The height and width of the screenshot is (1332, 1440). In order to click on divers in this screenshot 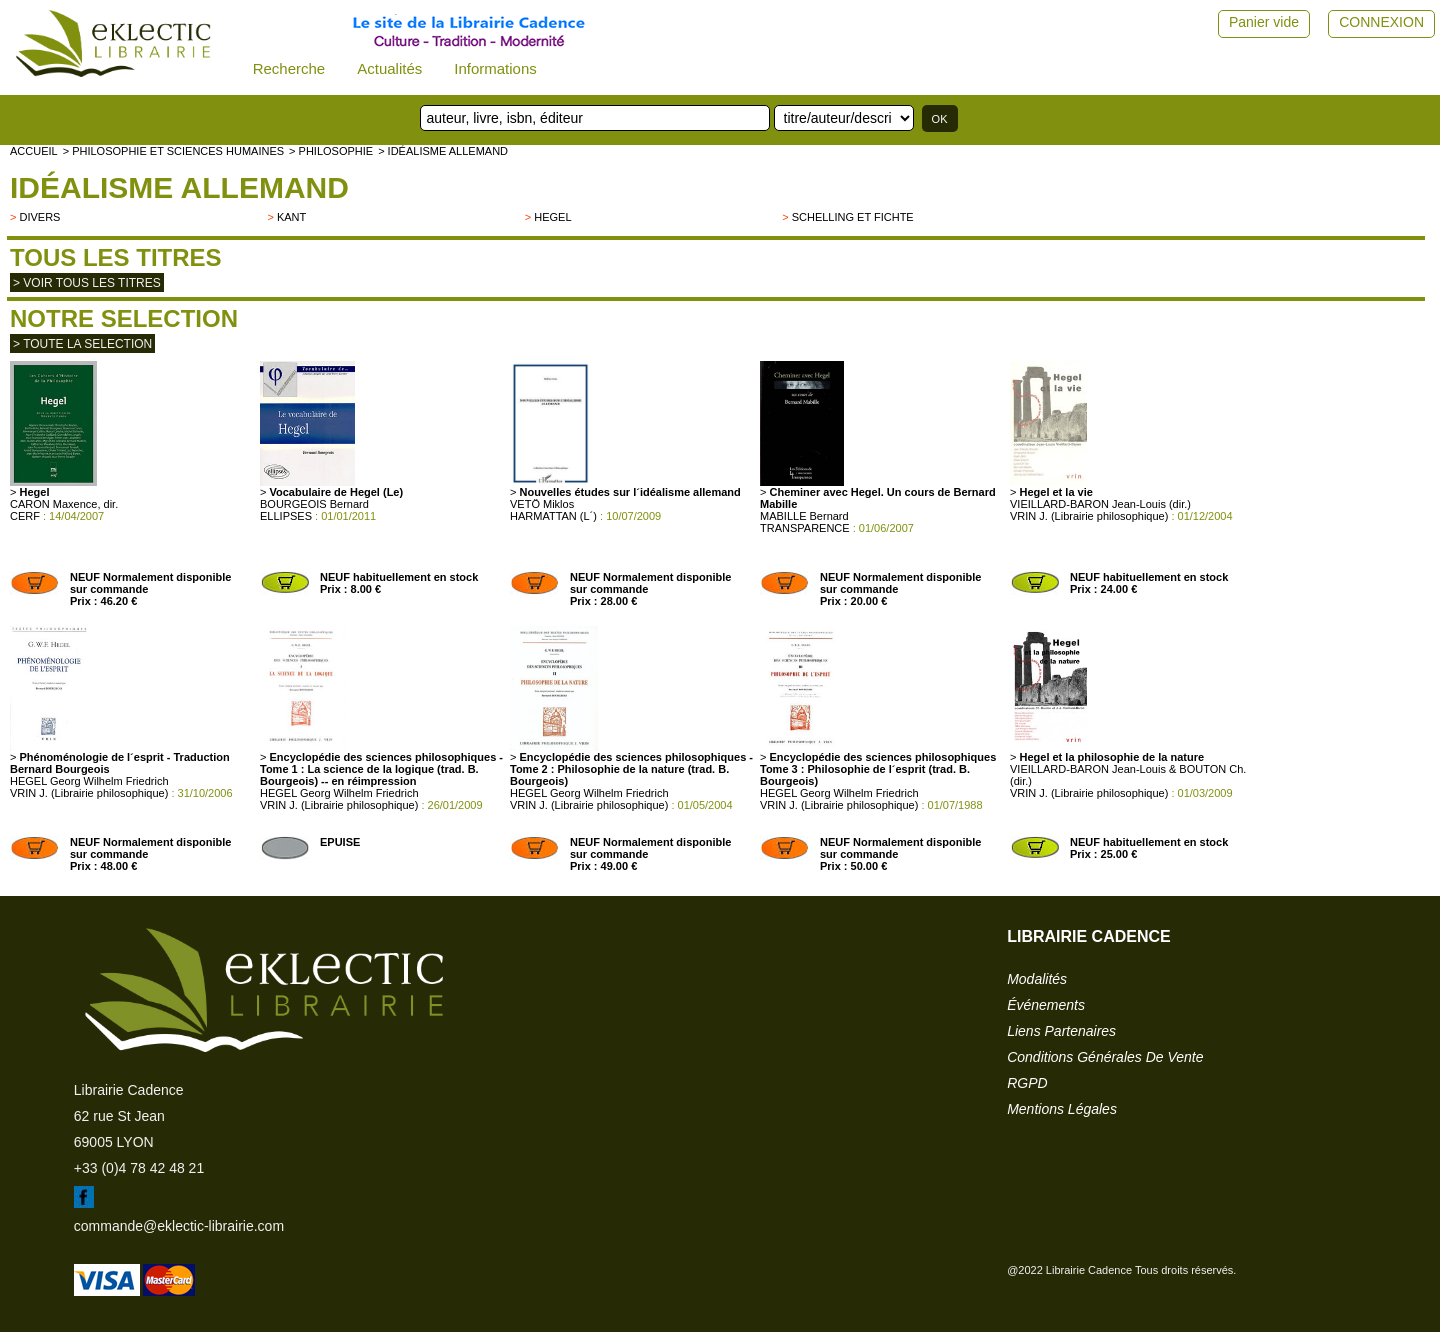, I will do `click(39, 217)`.